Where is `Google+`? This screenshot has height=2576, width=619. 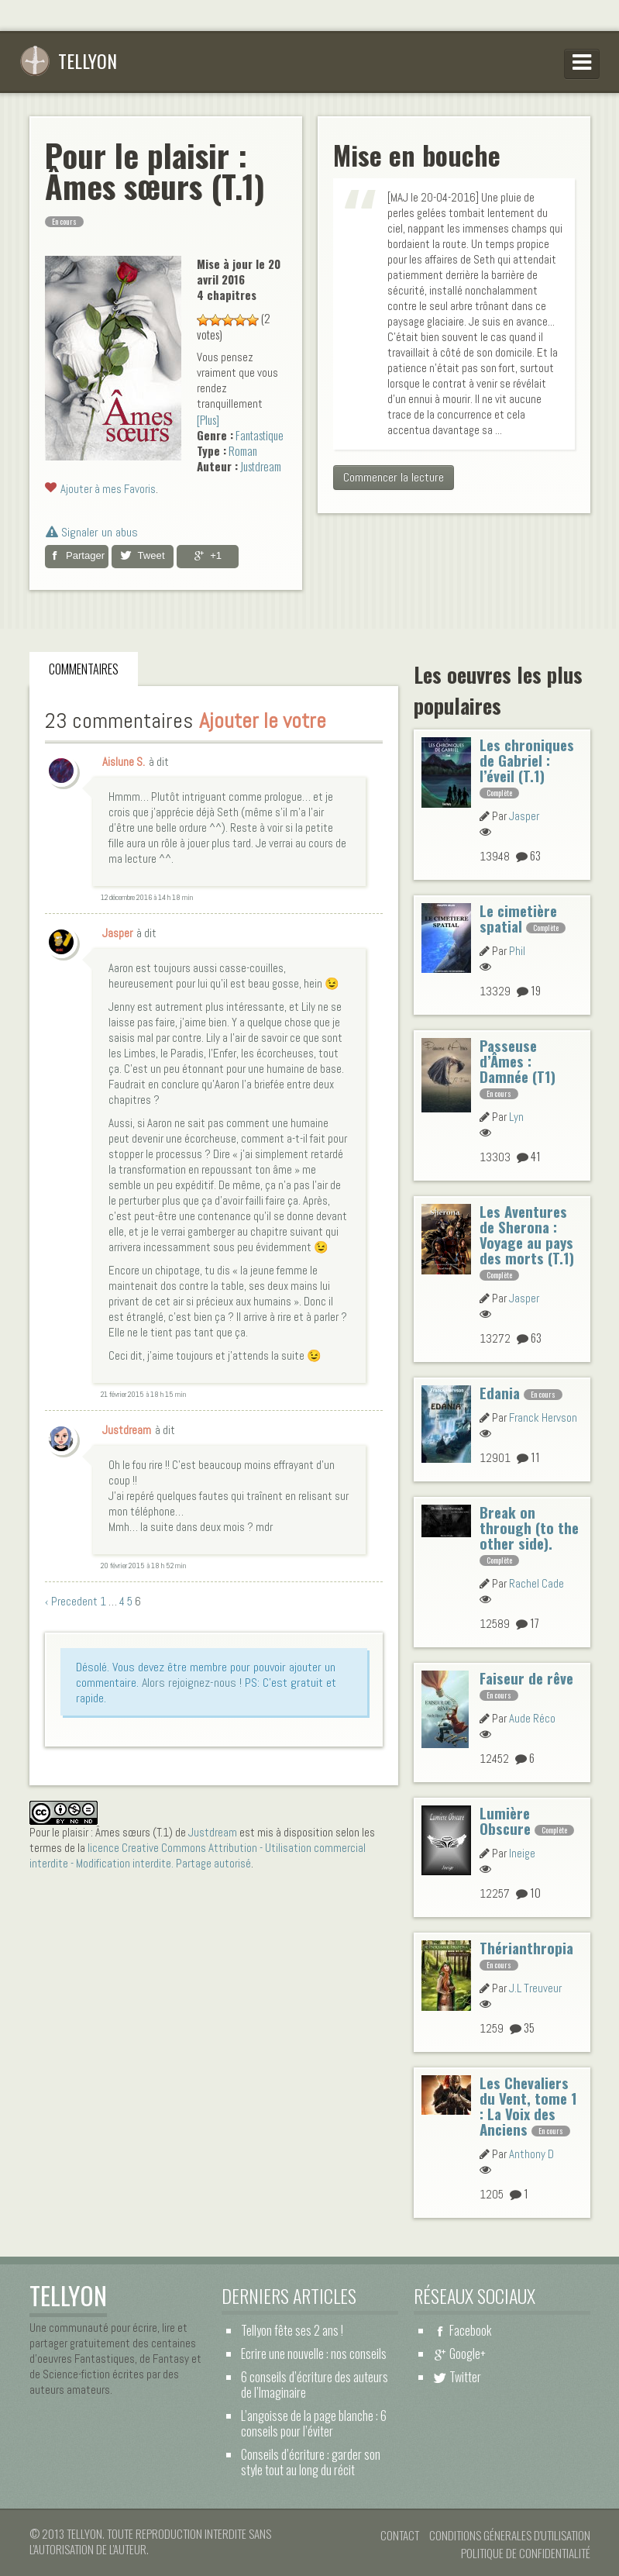
Google+ is located at coordinates (467, 2353).